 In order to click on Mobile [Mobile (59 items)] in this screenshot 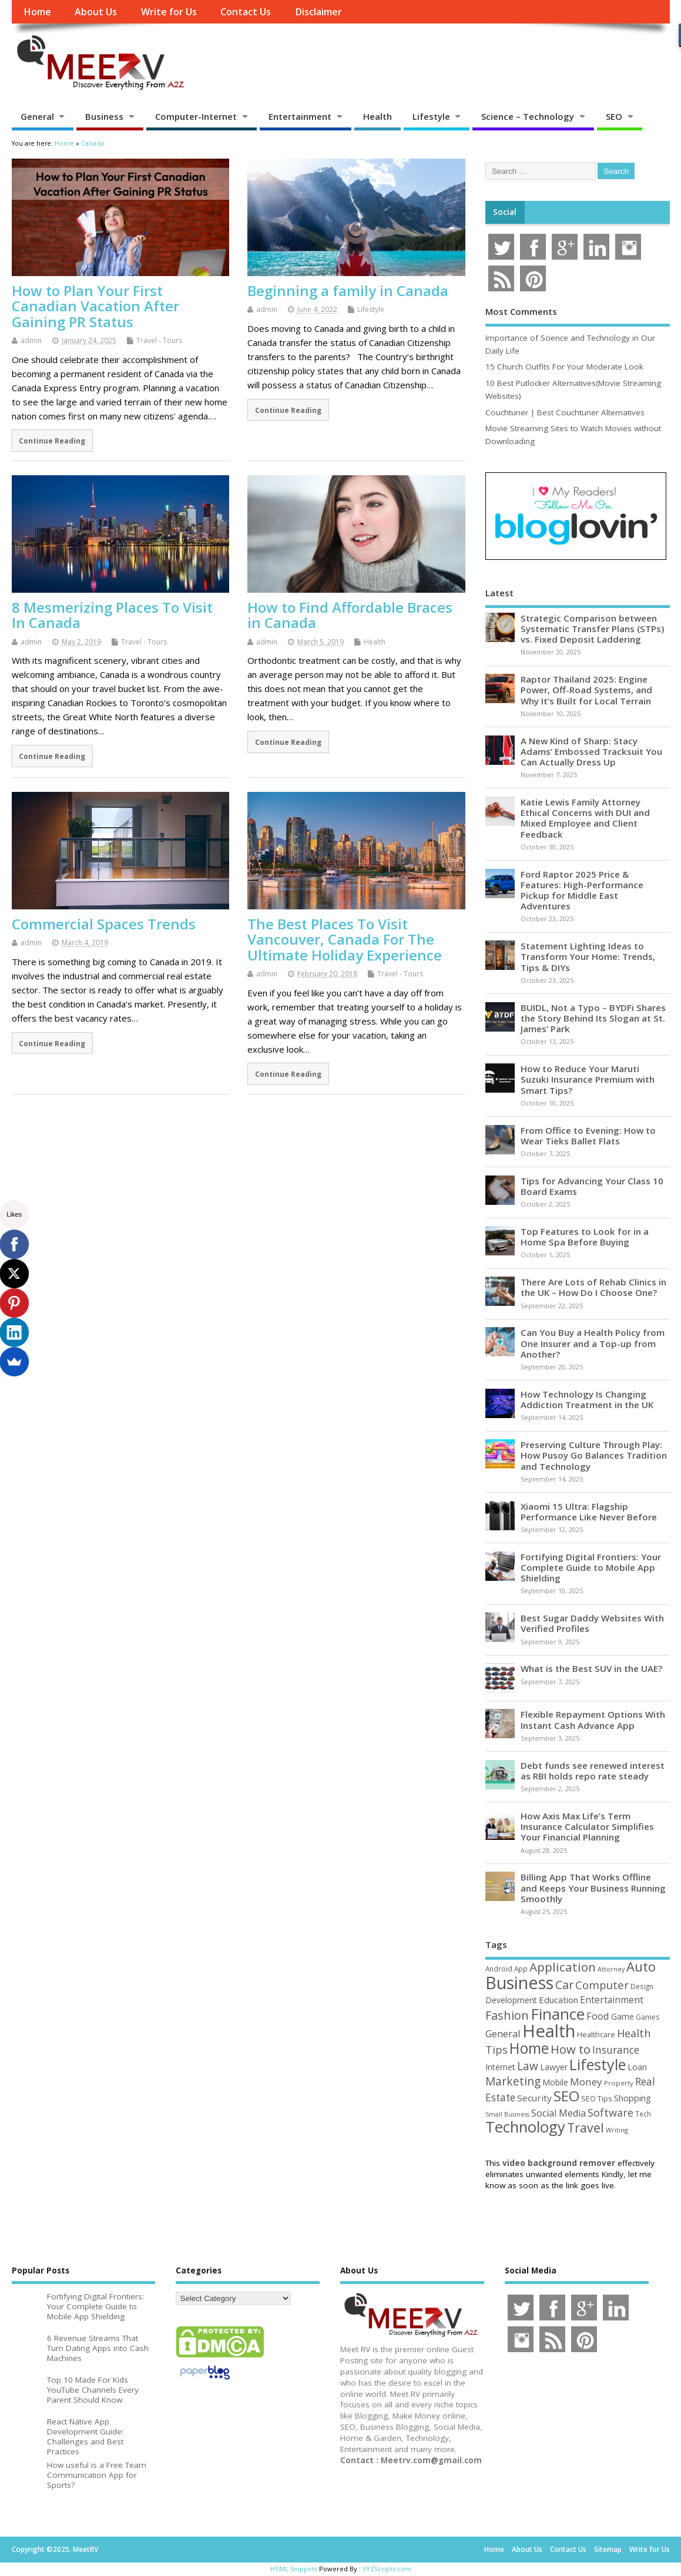, I will do `click(555, 2082)`.